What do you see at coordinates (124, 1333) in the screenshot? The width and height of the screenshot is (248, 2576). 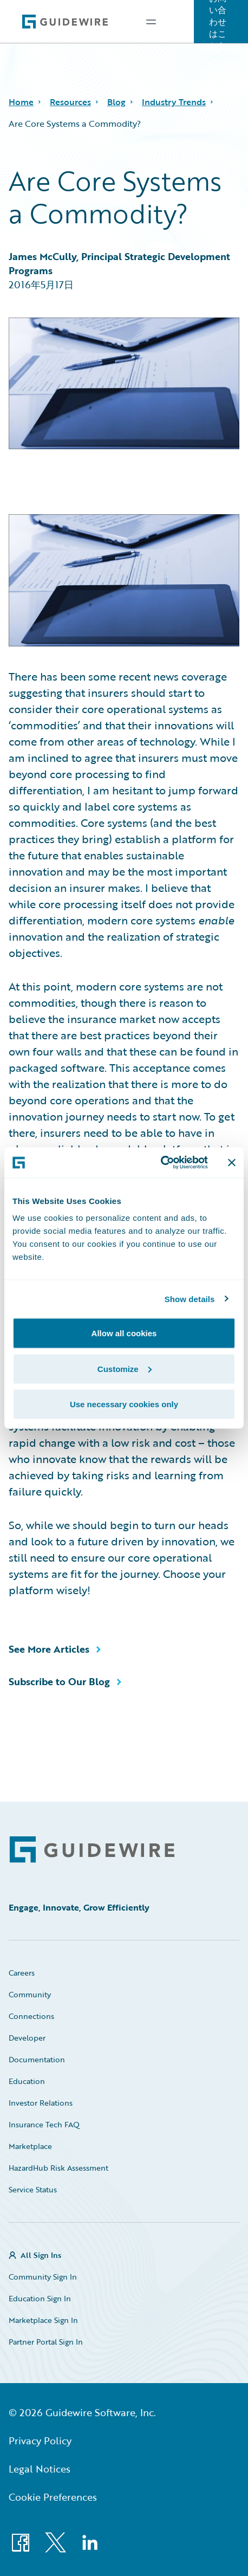 I see `Allow all cookies` at bounding box center [124, 1333].